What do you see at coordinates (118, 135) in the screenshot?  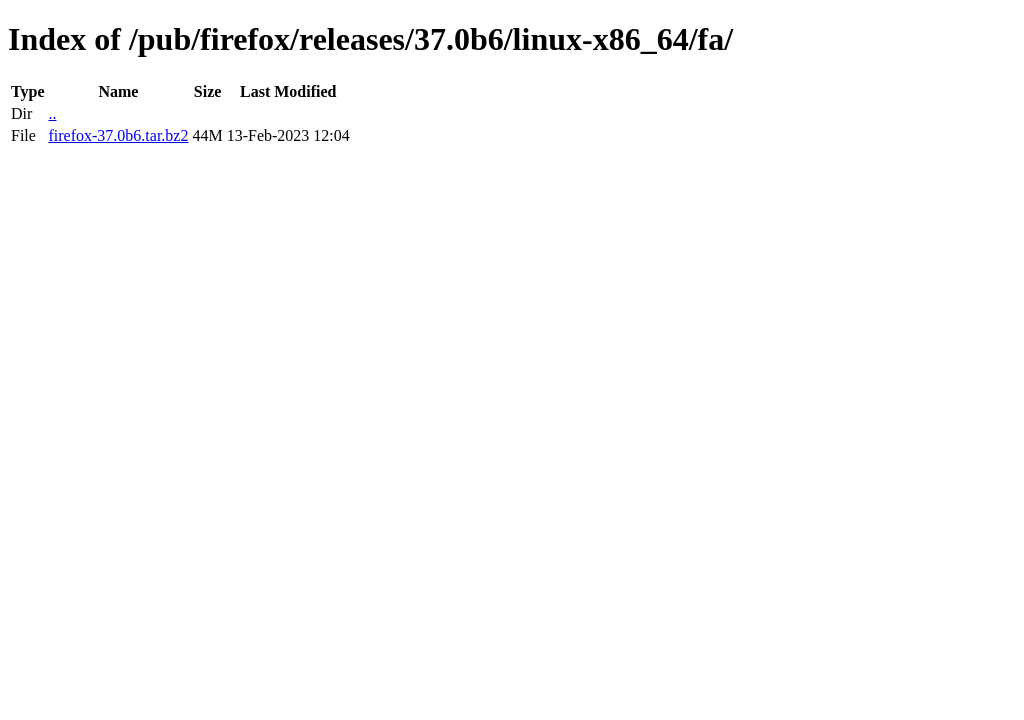 I see `firefox-37.0b6.tar.bz2` at bounding box center [118, 135].